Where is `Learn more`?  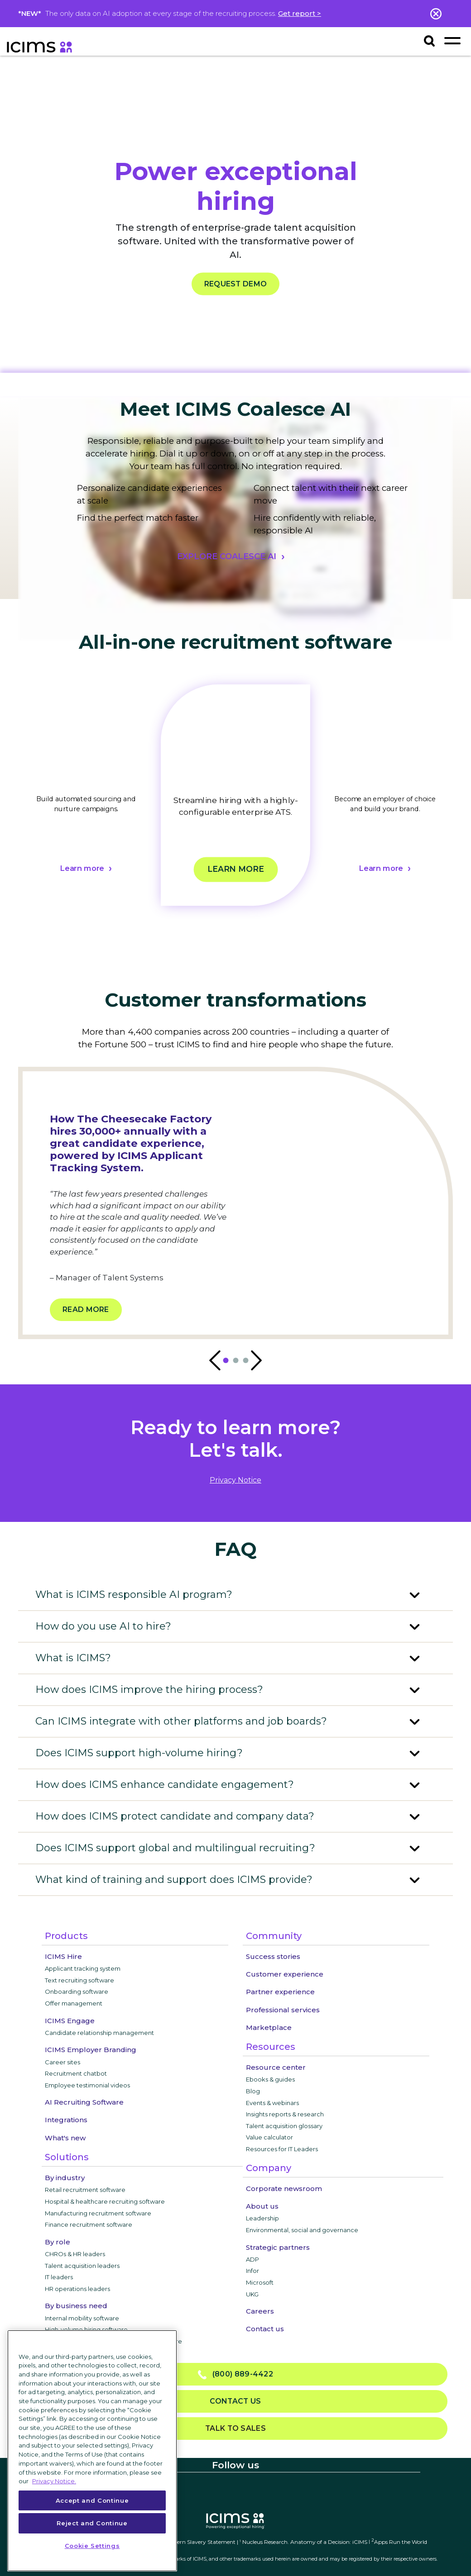 Learn more is located at coordinates (82, 868).